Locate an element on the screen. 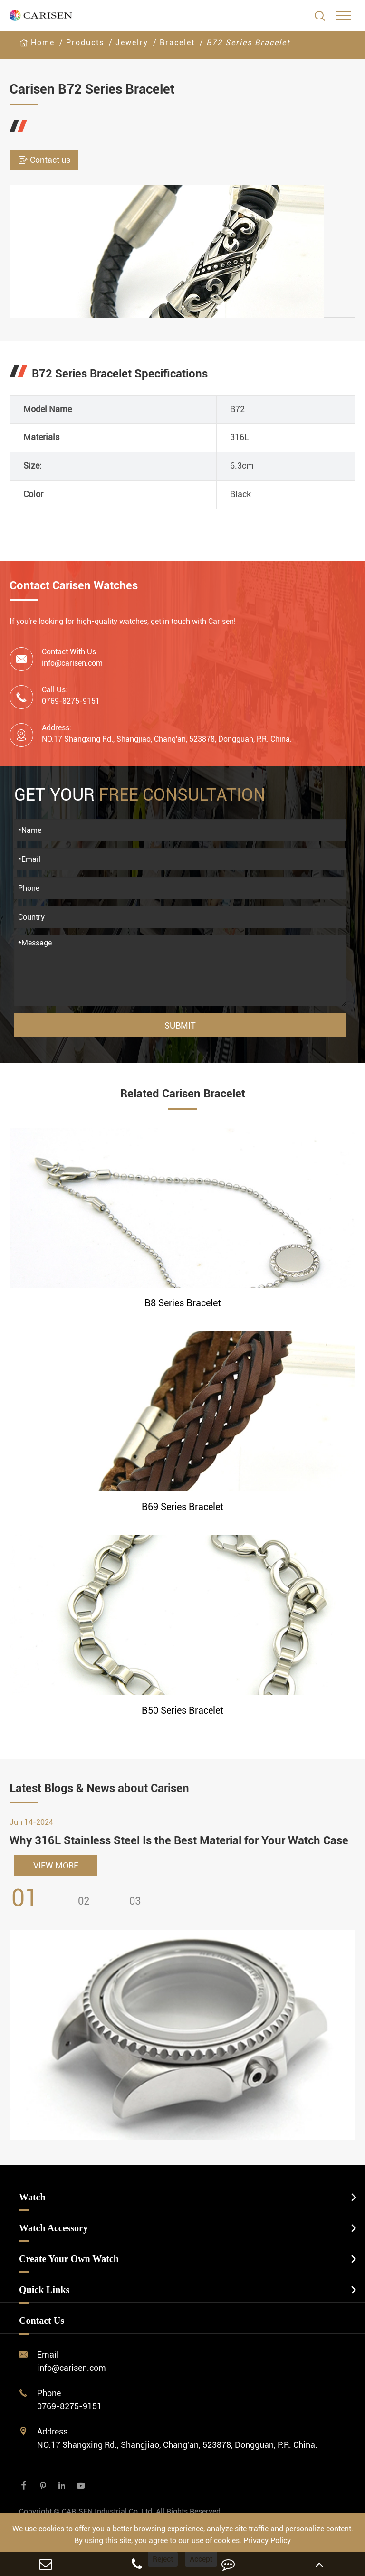 The image size is (365, 2576). B50 Series Bracelet is located at coordinates (182, 1710).